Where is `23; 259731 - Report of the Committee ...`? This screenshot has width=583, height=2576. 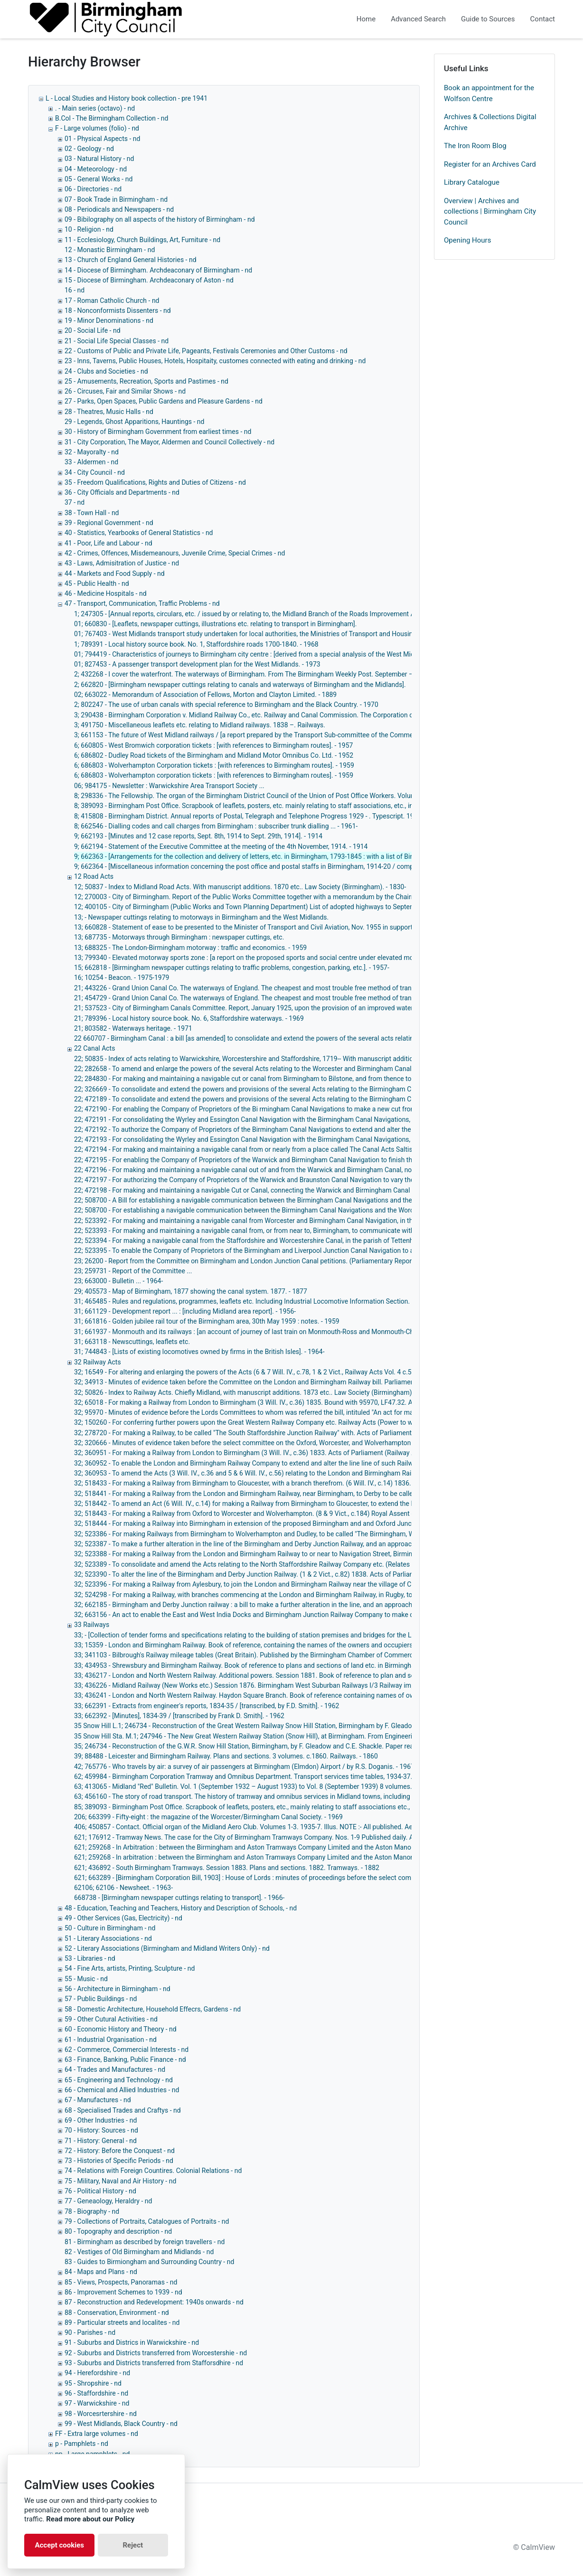
23; 259731 - Report of the Committee ... is located at coordinates (133, 1271).